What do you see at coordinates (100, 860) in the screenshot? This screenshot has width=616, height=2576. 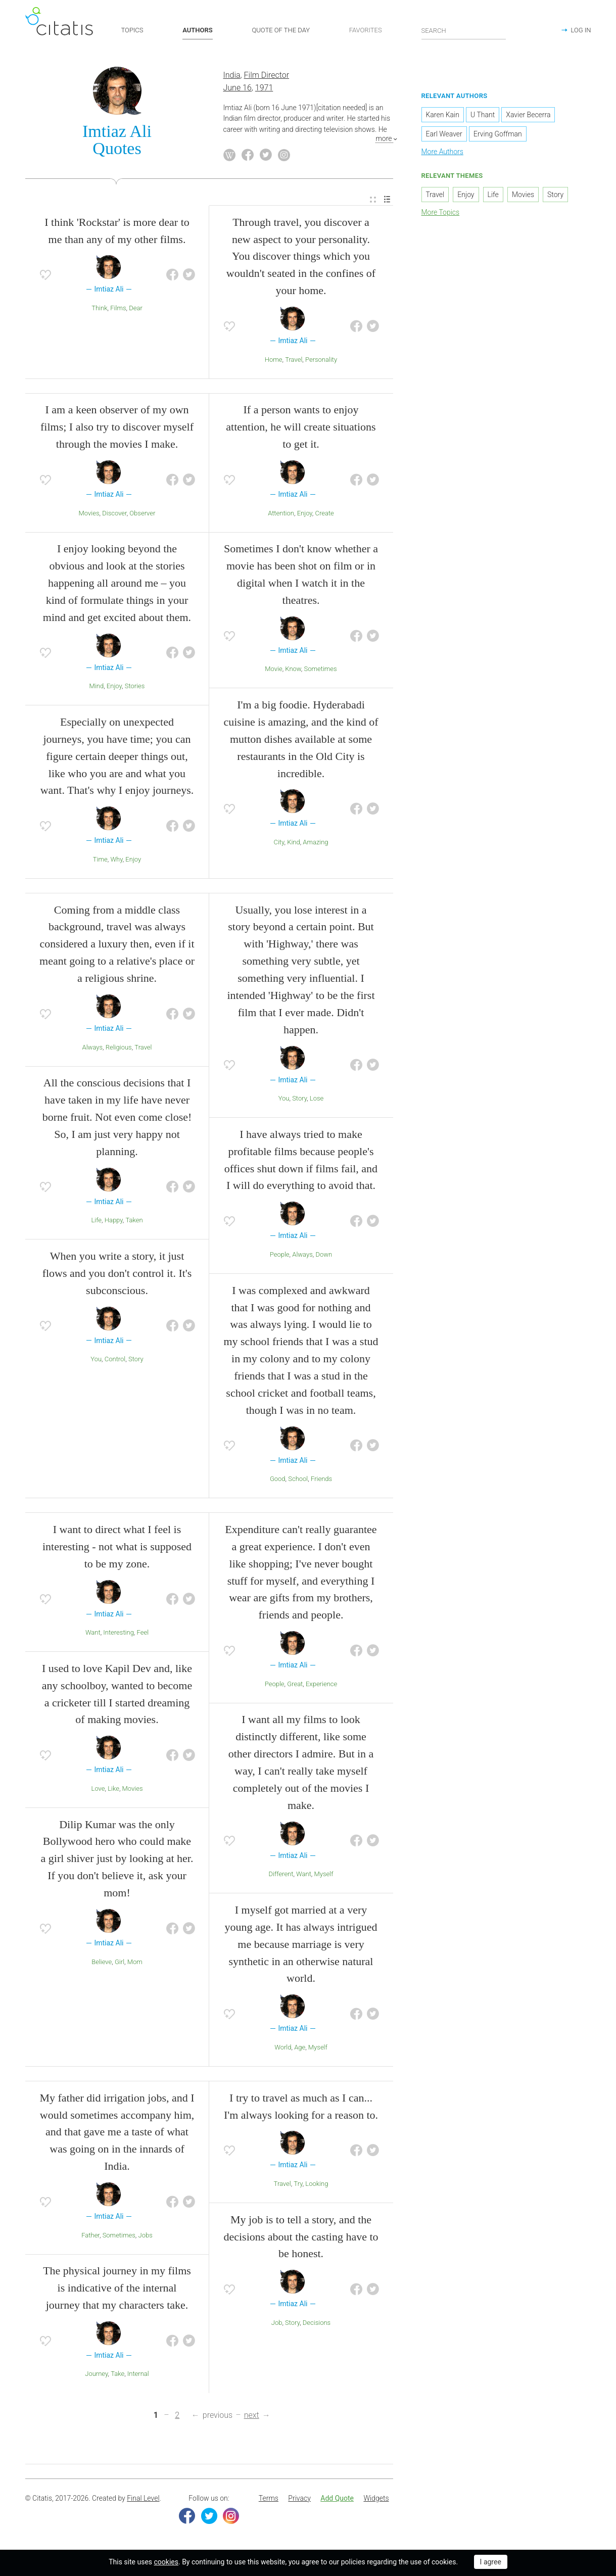 I see `Time` at bounding box center [100, 860].